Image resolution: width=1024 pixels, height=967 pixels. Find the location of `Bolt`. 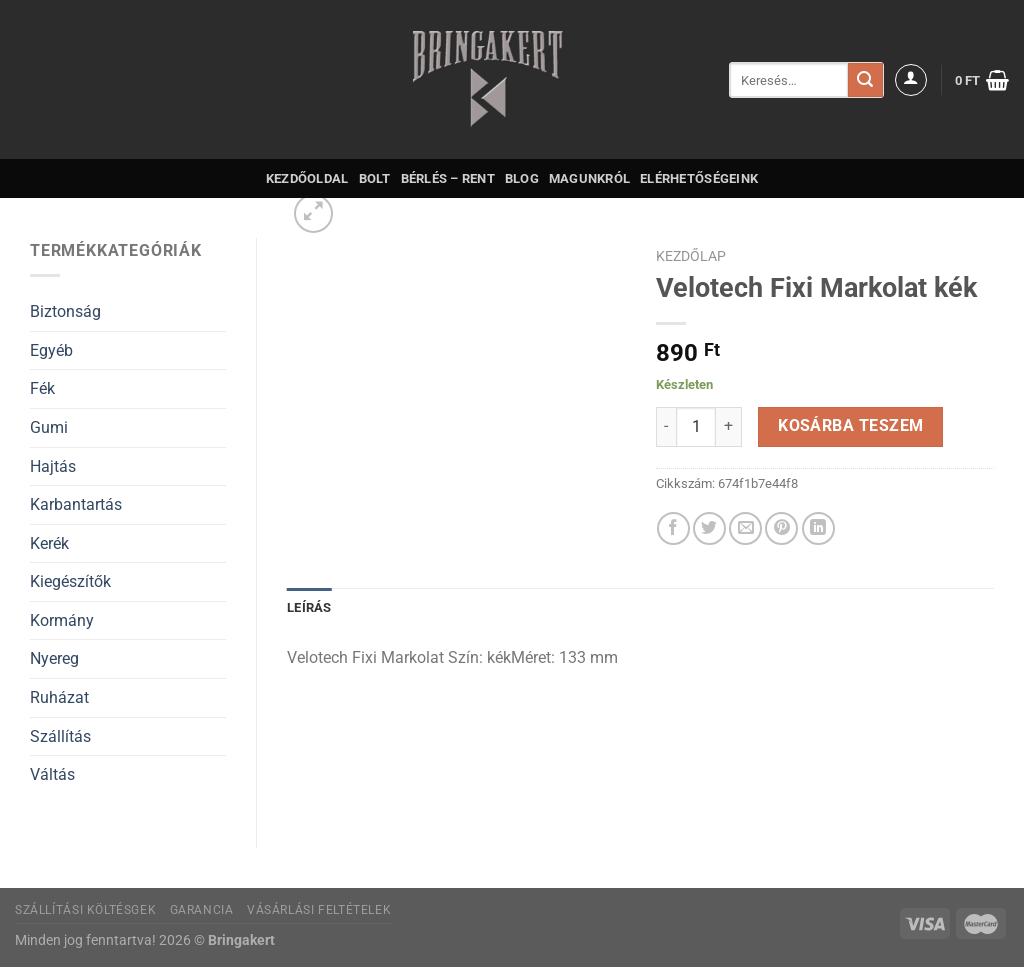

Bolt is located at coordinates (375, 178).